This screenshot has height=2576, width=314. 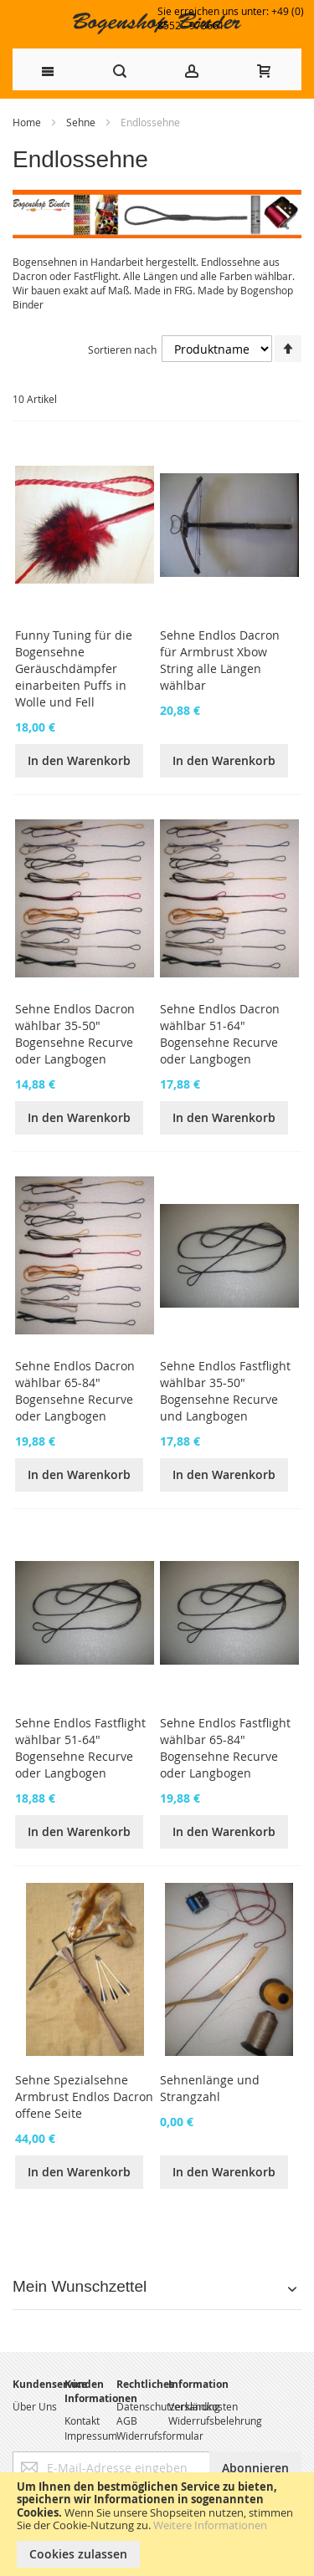 What do you see at coordinates (75, 1034) in the screenshot?
I see `Sehne Endlos Dacron wählbar 35-50" Bogensehne Recurve oder Langbogen` at bounding box center [75, 1034].